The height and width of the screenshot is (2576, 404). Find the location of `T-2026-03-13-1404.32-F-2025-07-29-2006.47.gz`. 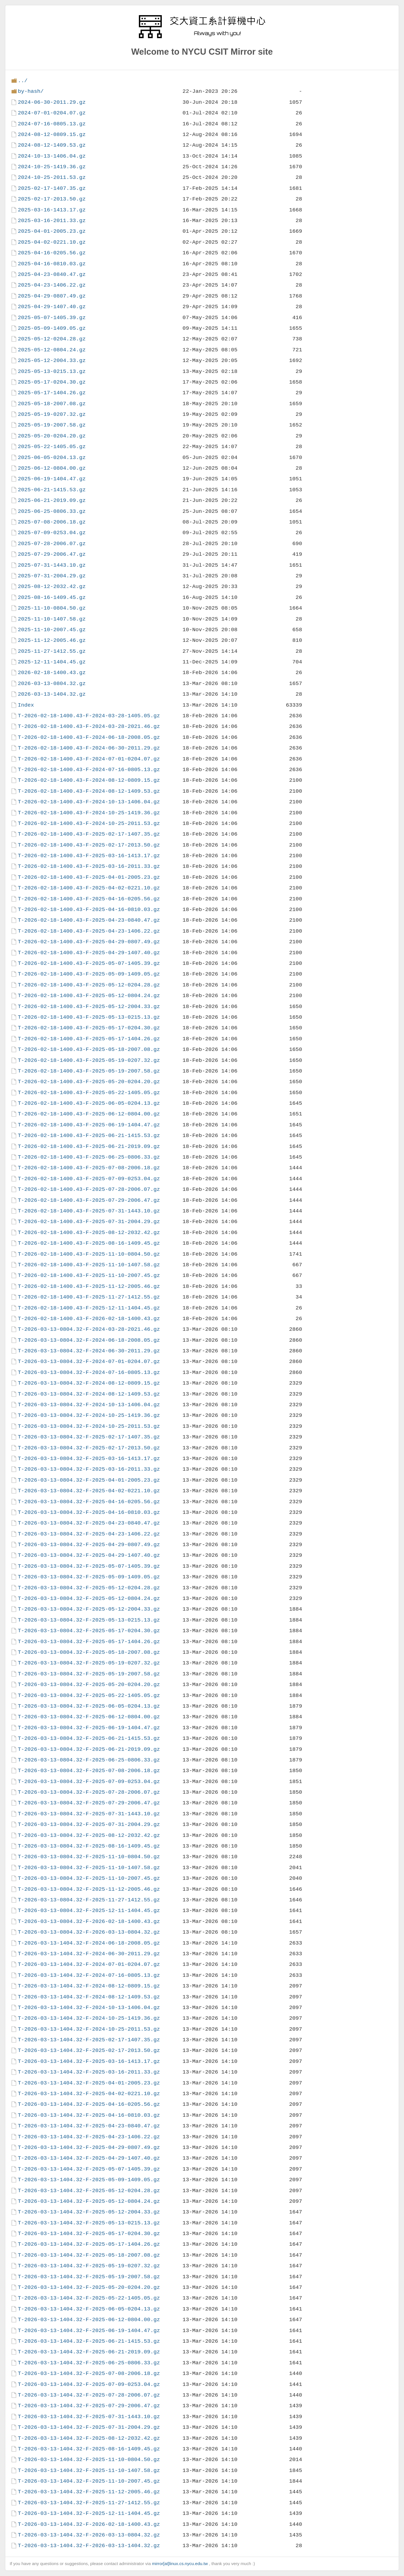

T-2026-03-13-1404.32-F-2025-07-29-2006.47.gz is located at coordinates (89, 2405).